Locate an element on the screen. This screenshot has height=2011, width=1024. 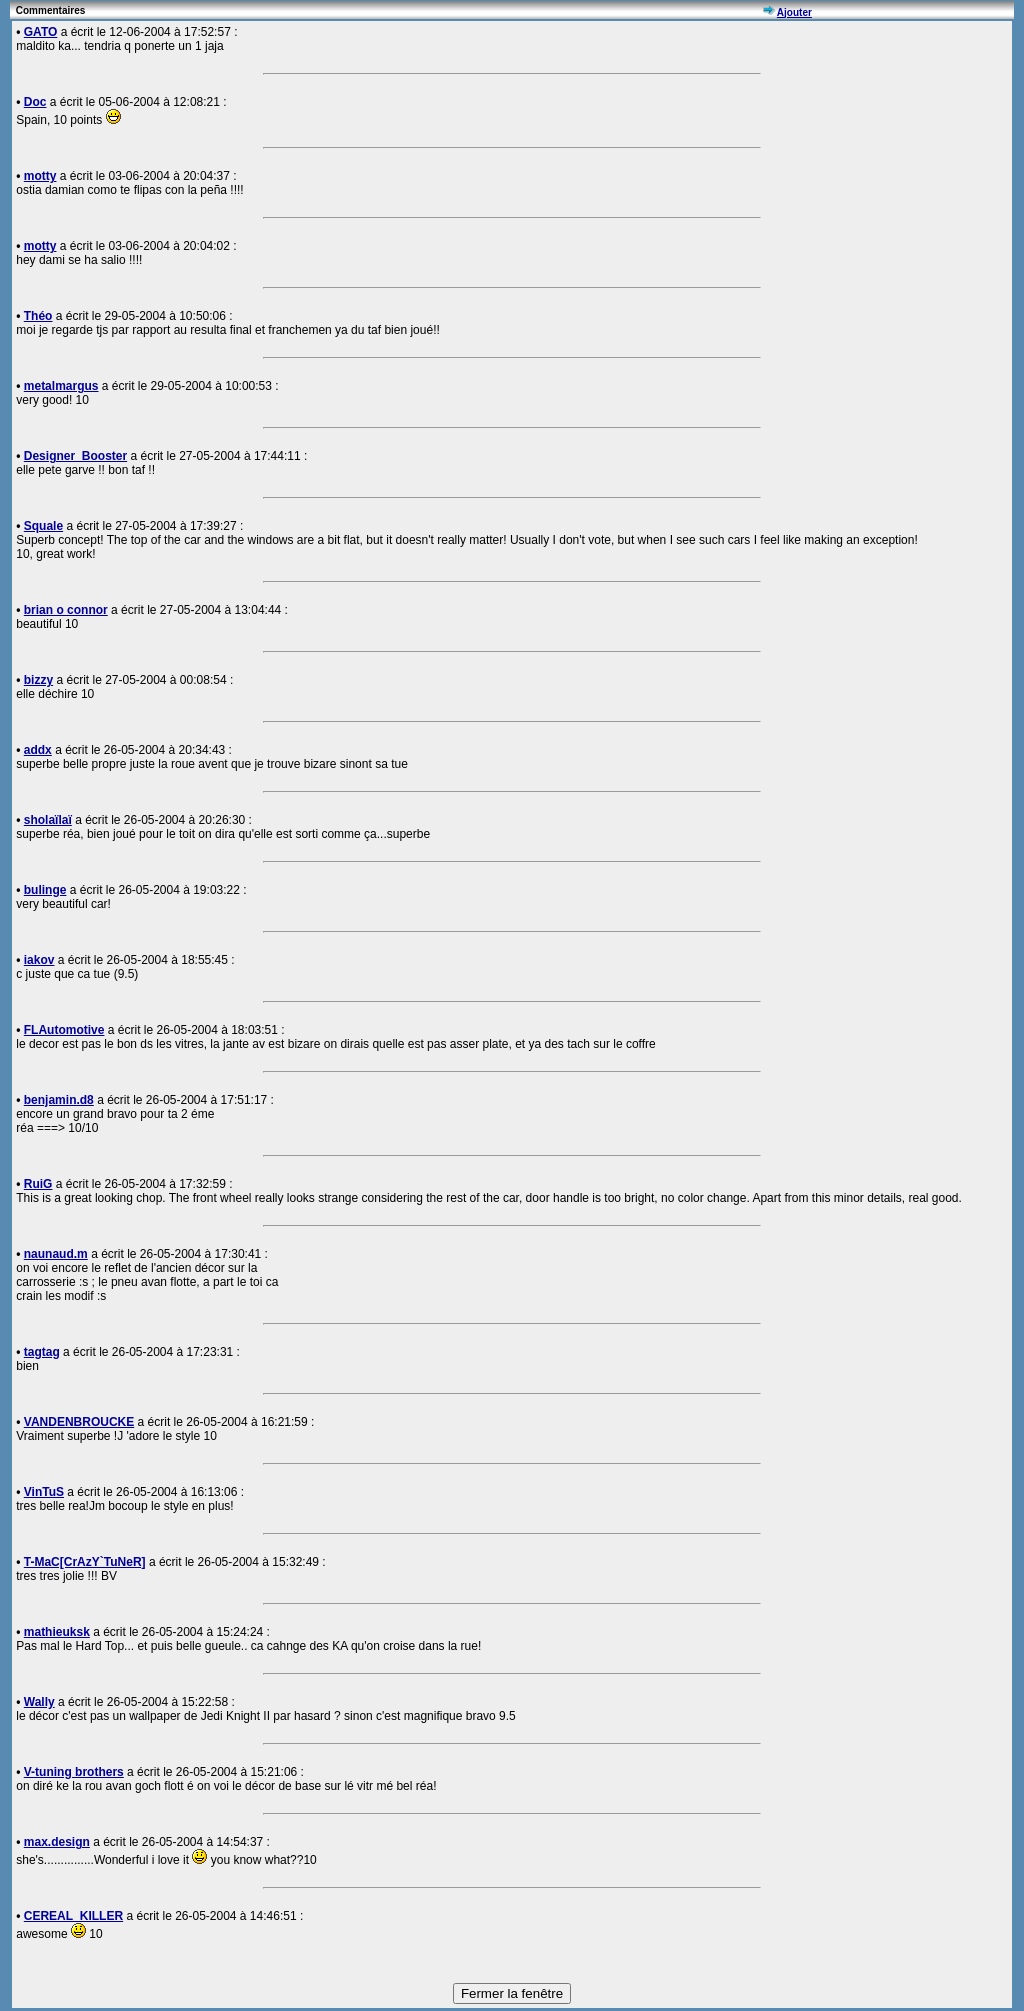
Squale is located at coordinates (43, 526).